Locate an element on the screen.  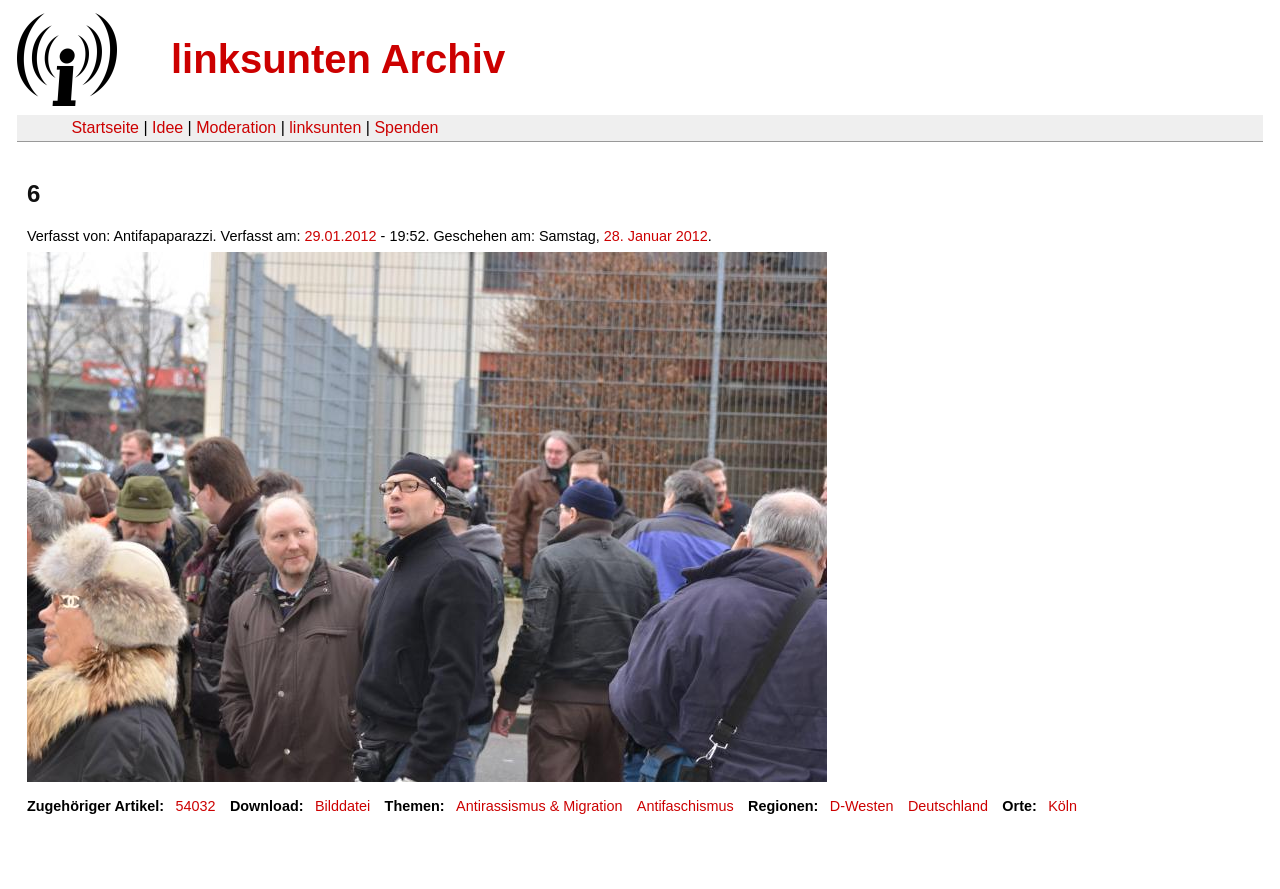
Startseite is located at coordinates (105, 127).